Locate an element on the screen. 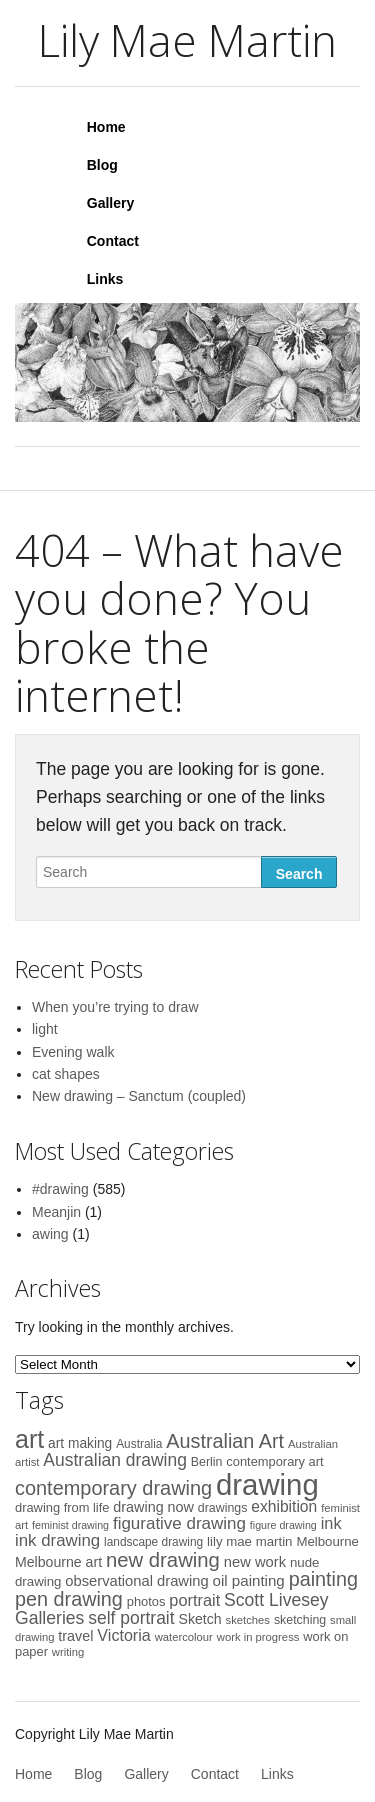 This screenshot has height=1802, width=375. drawings [drawings (10 items)] is located at coordinates (223, 1508).